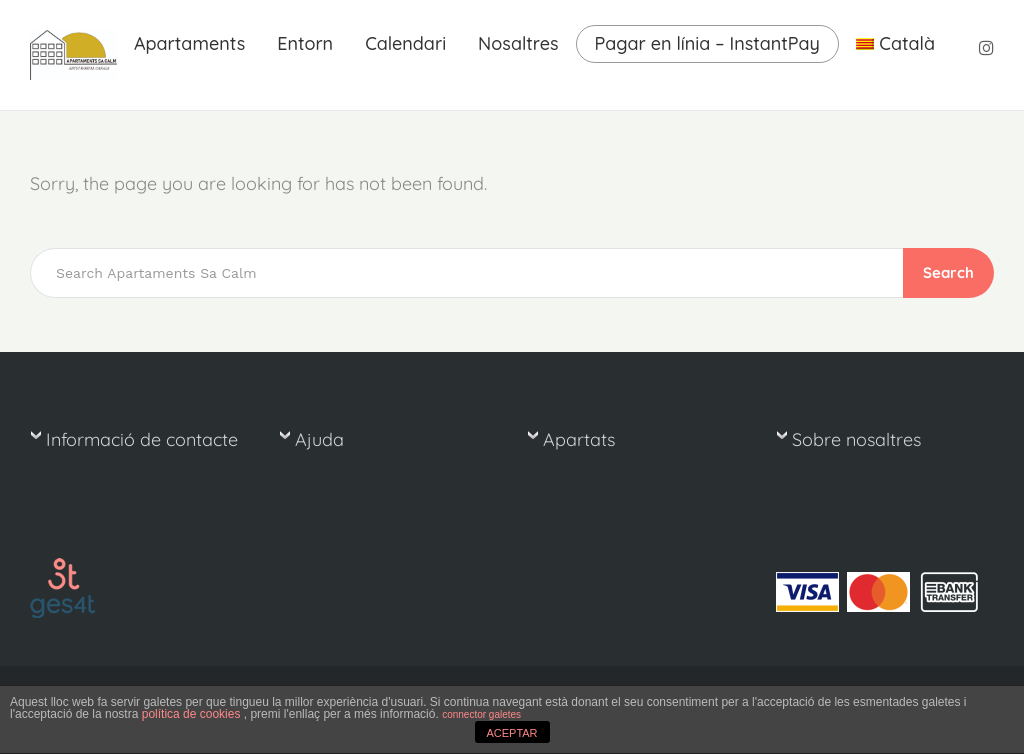  What do you see at coordinates (707, 44) in the screenshot?
I see `Pagar en línia – InstantPay` at bounding box center [707, 44].